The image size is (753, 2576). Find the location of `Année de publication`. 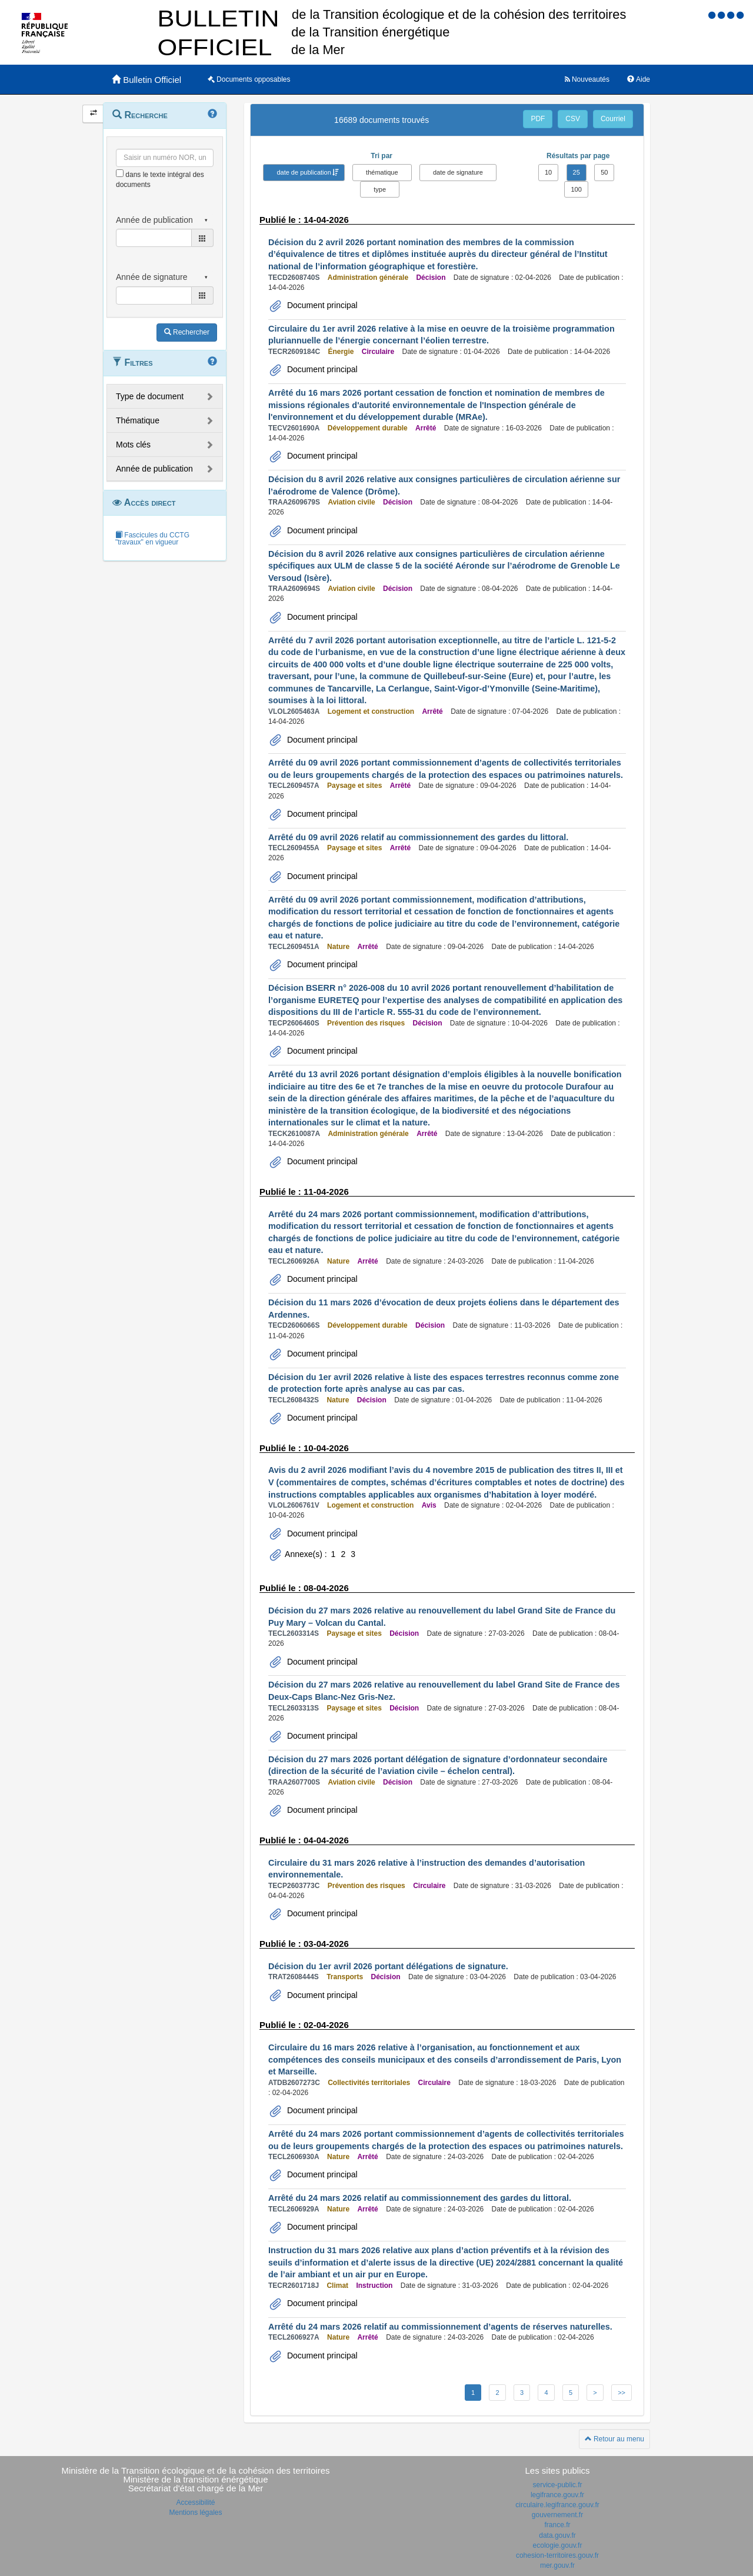

Année de publication is located at coordinates (154, 468).